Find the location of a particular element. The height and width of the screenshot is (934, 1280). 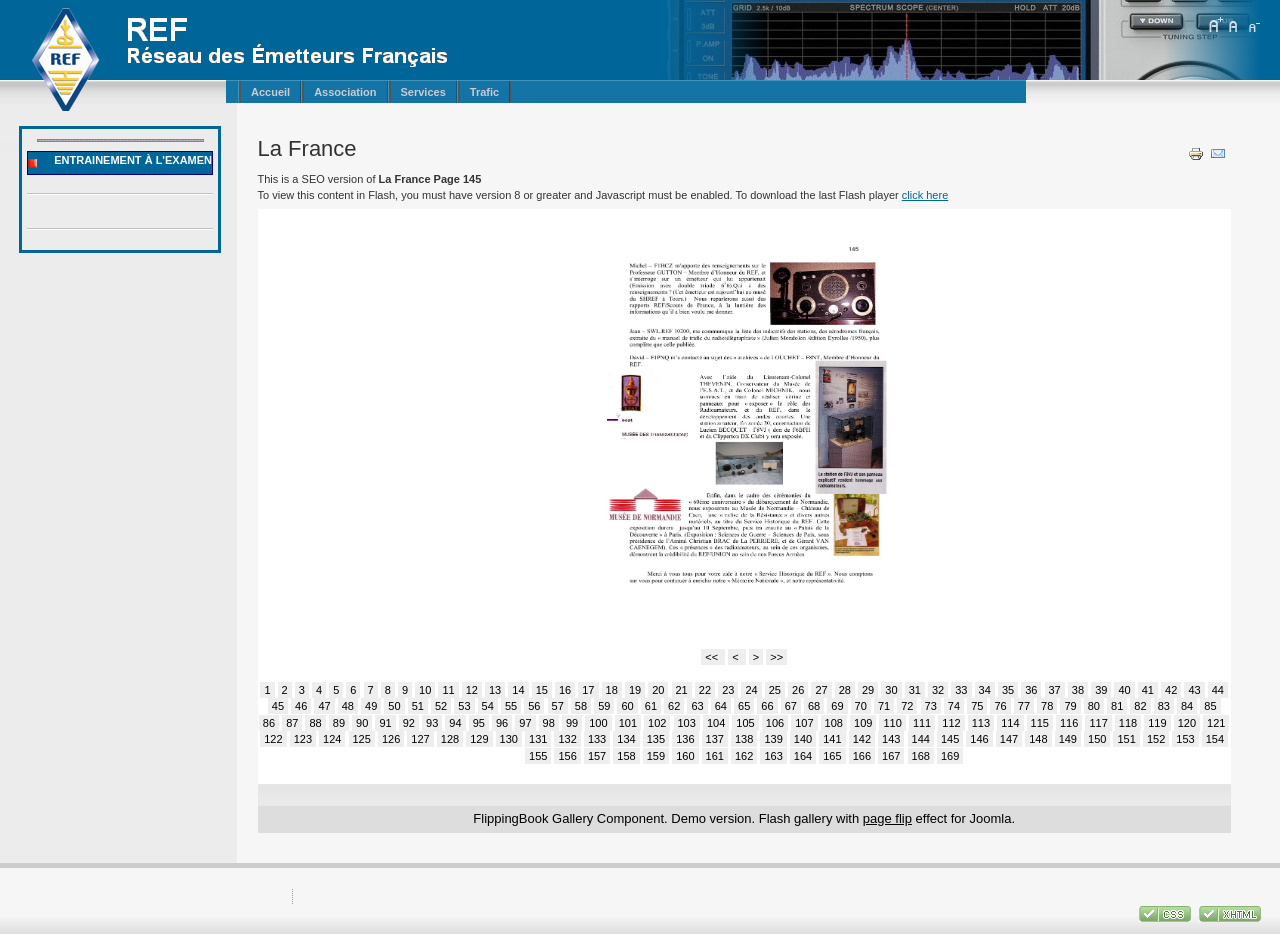

19 is located at coordinates (635, 690).